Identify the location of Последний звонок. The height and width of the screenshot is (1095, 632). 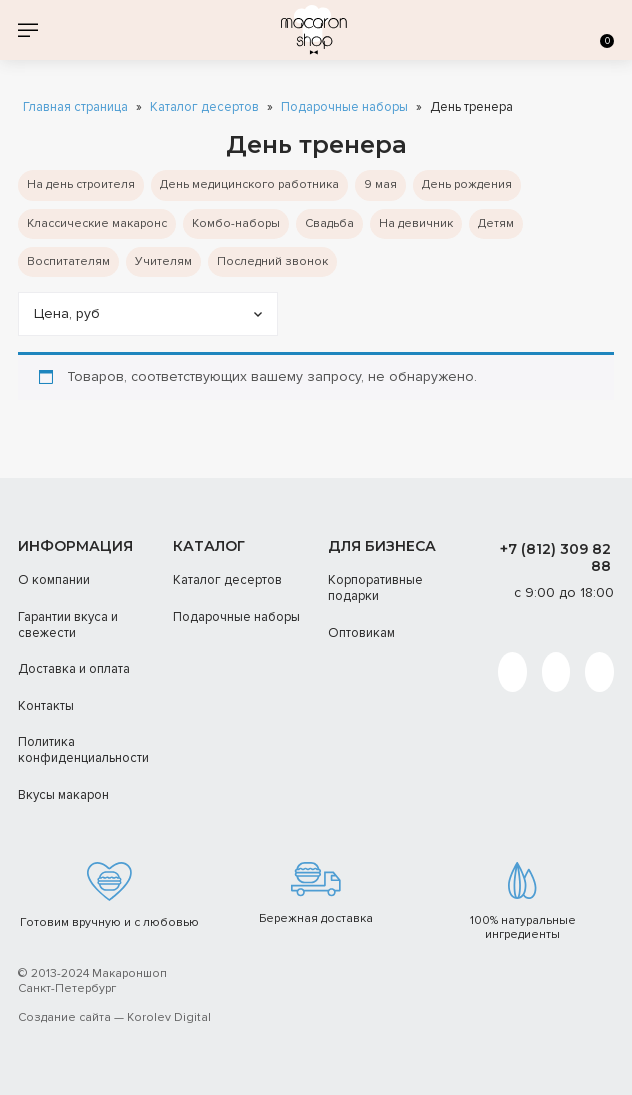
(272, 261).